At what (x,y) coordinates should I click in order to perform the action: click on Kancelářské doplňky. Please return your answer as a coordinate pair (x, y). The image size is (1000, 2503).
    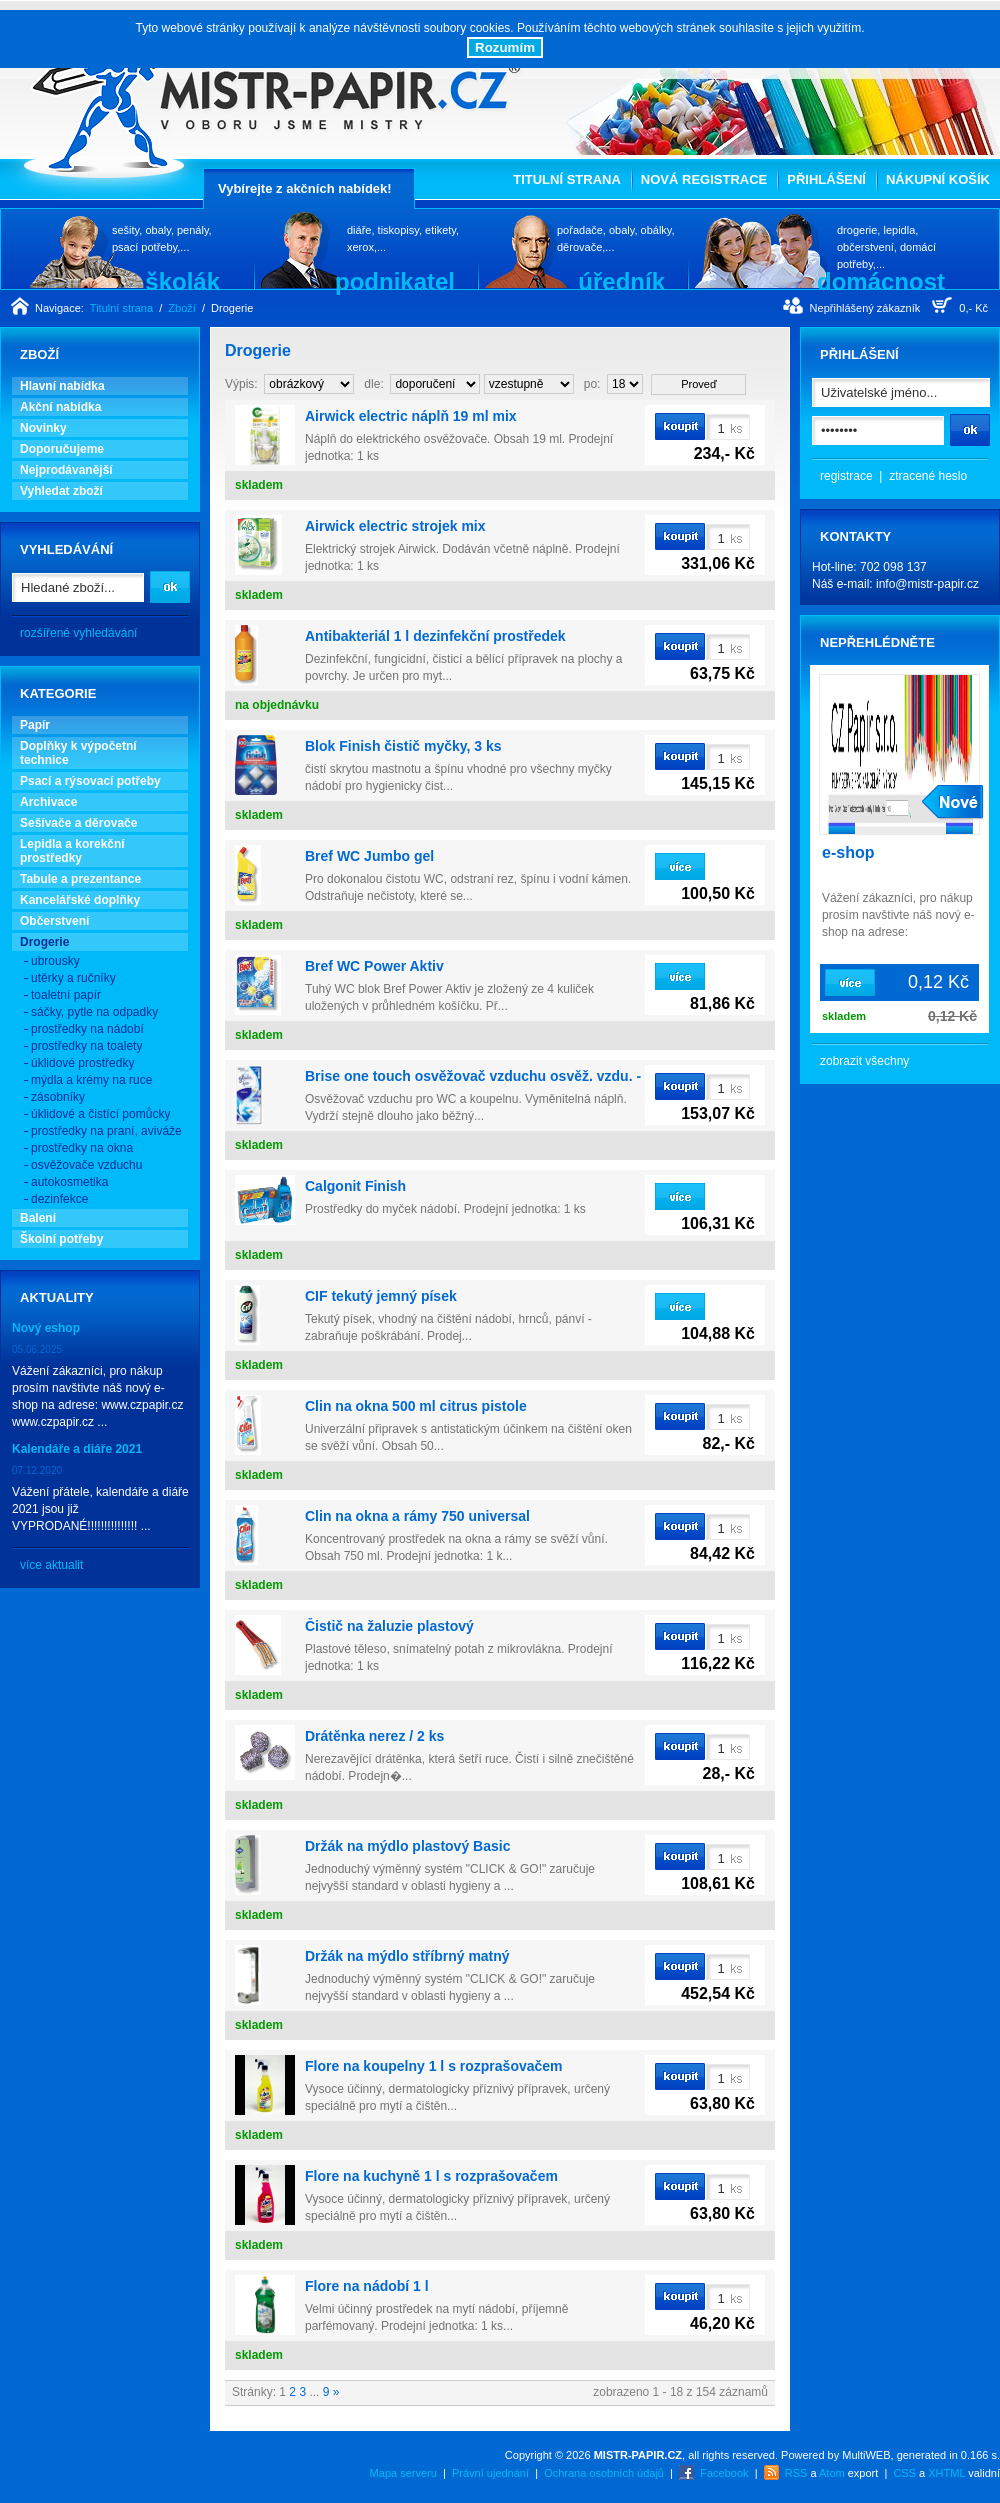
    Looking at the image, I should click on (80, 900).